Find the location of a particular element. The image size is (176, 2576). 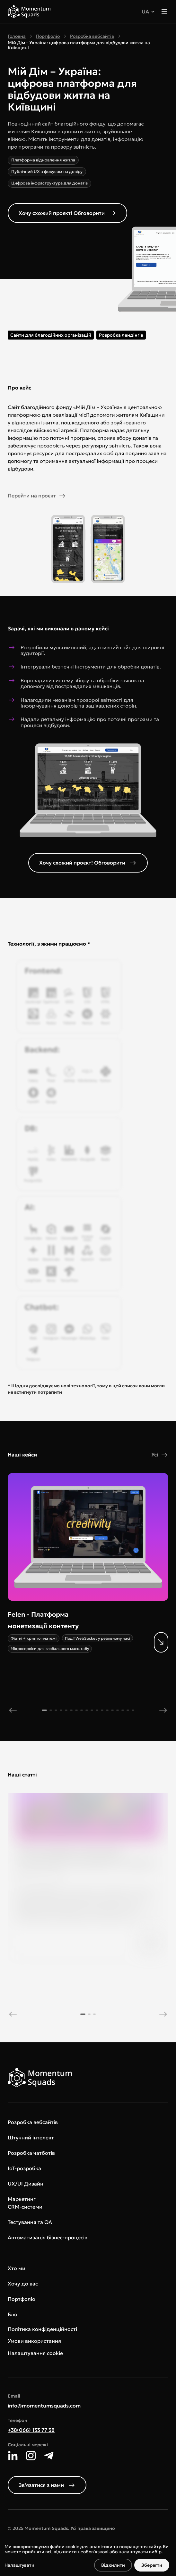

Тестування та QA is located at coordinates (30, 2222).